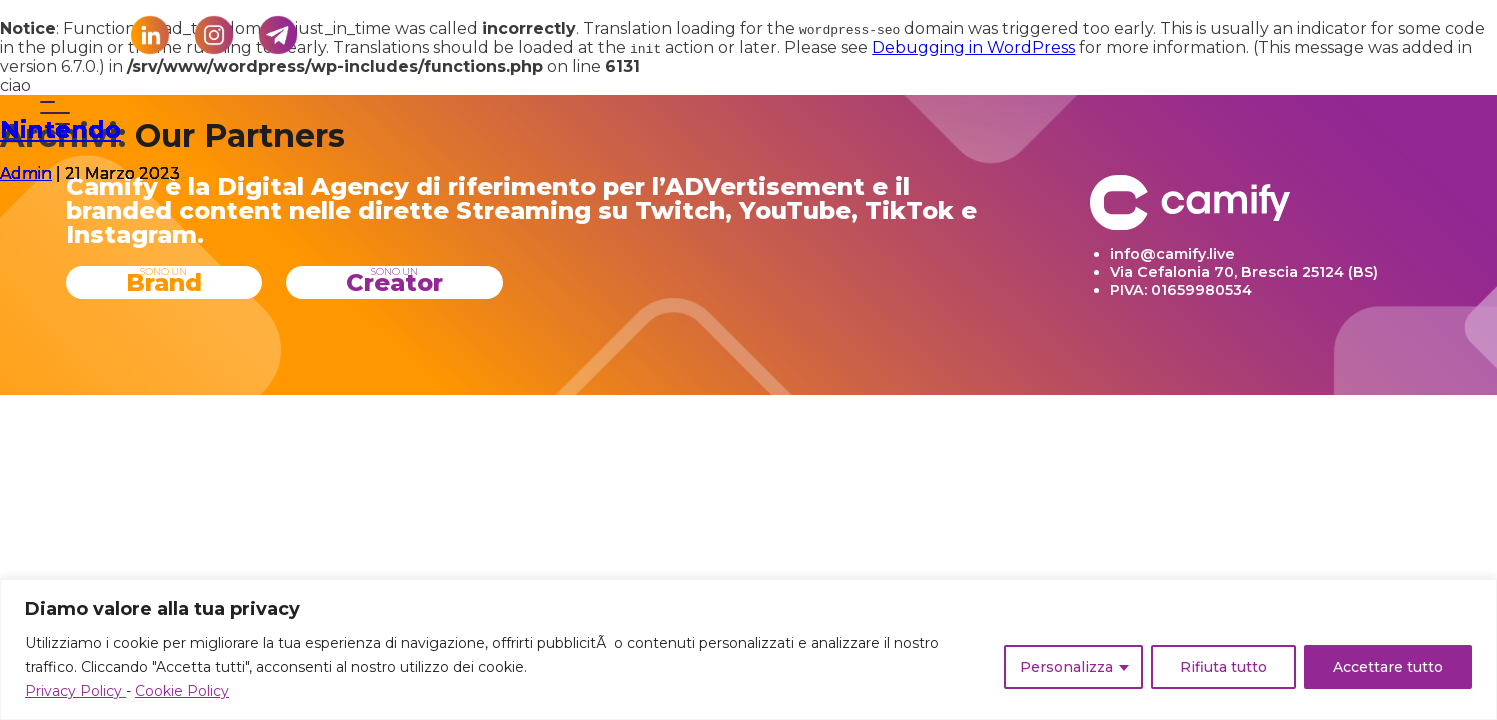 The width and height of the screenshot is (1497, 720). I want to click on Privacy Policy, so click(75, 691).